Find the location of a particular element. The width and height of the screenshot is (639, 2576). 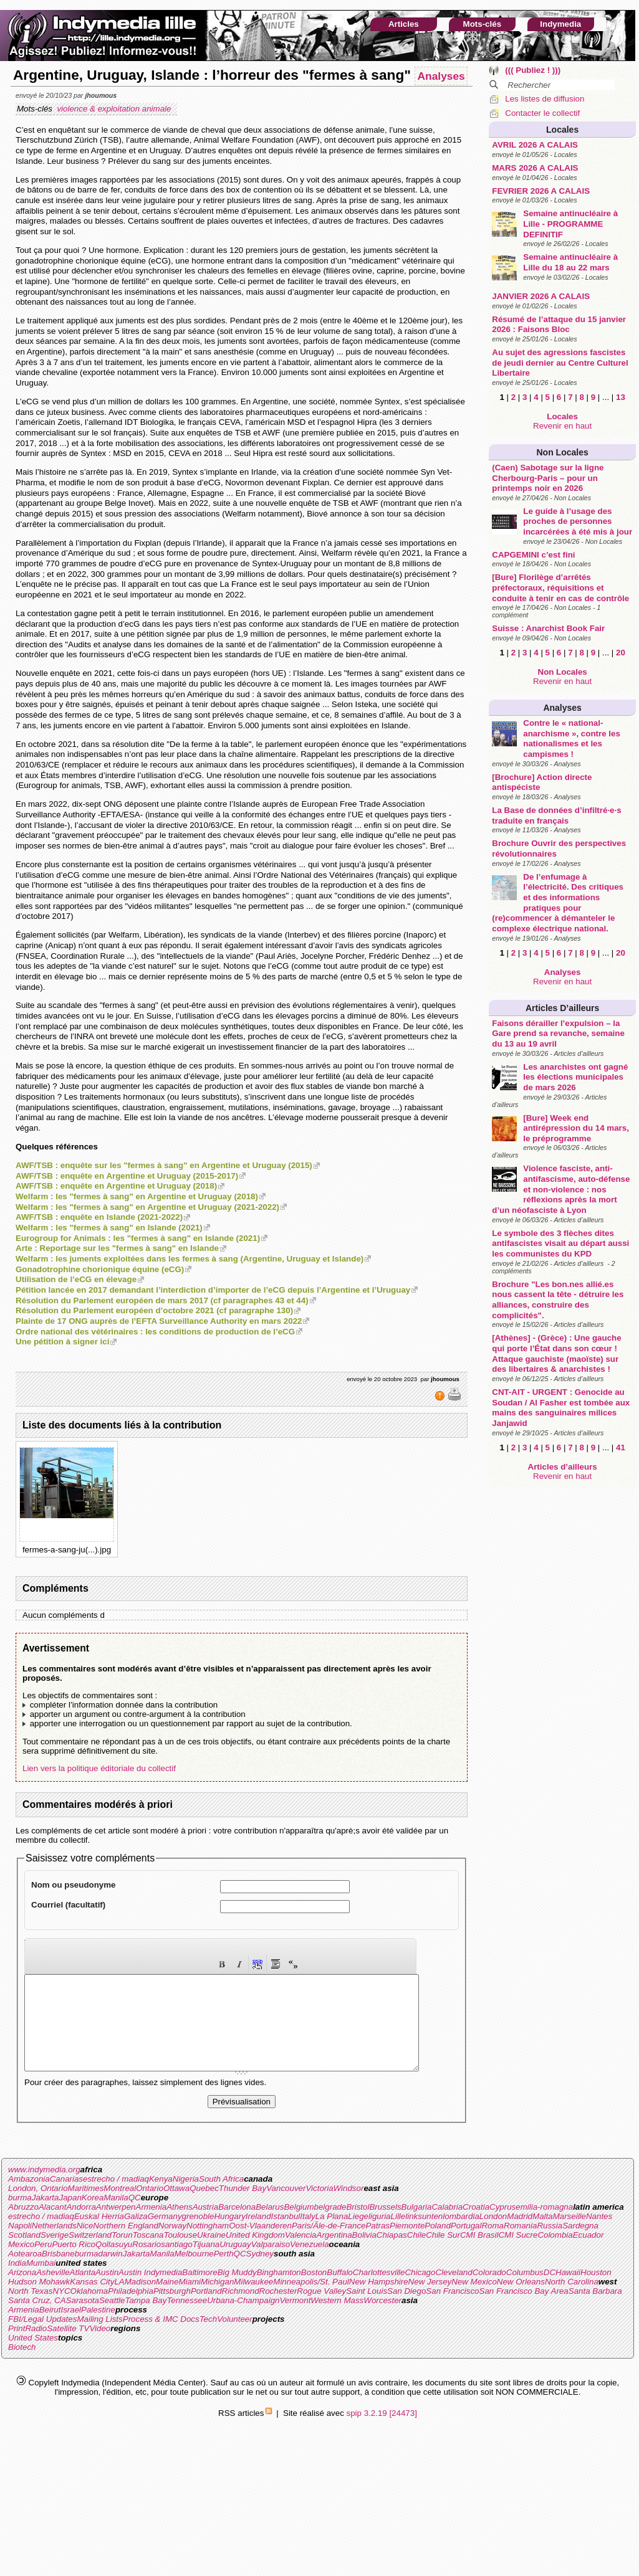

New Orleans is located at coordinates (521, 2300).